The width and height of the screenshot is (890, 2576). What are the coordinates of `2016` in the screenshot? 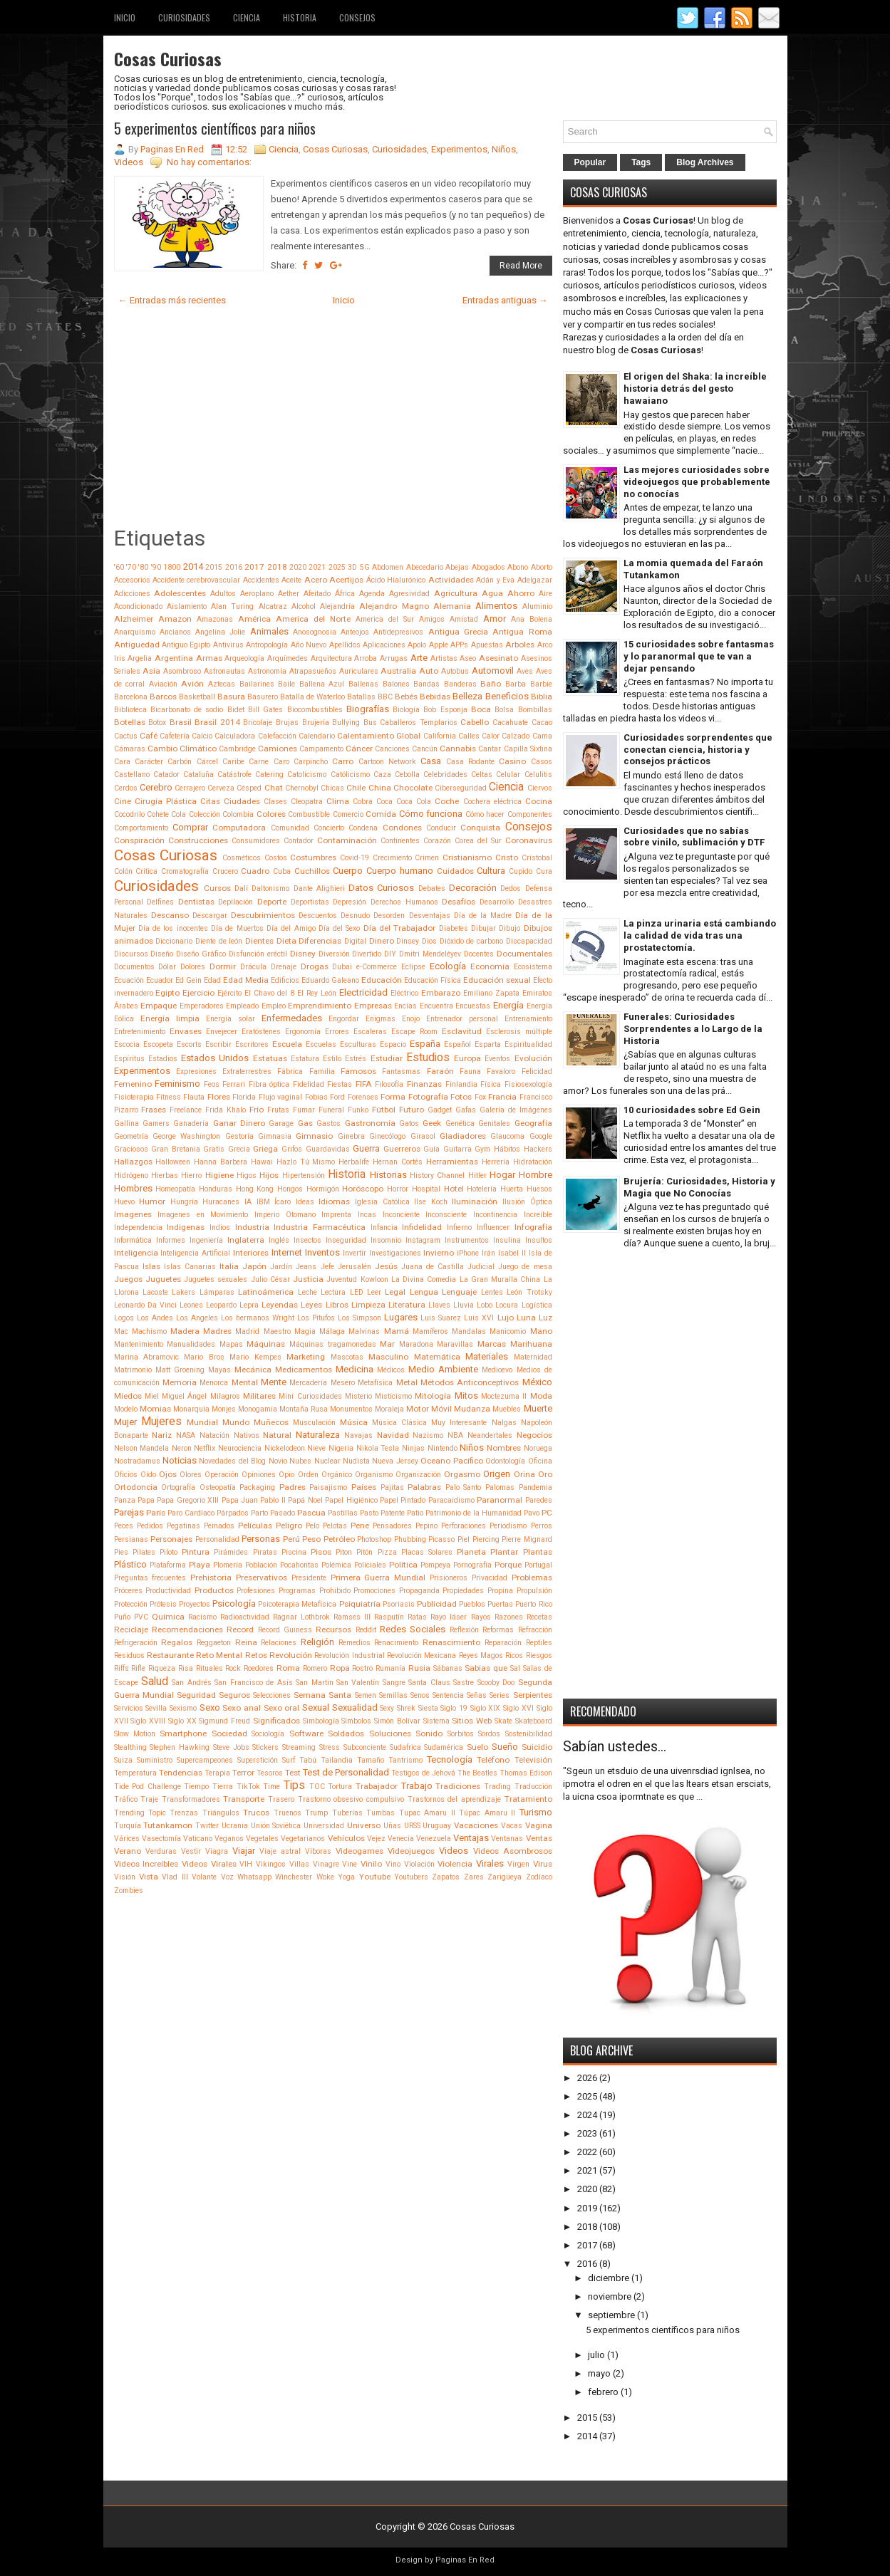 It's located at (233, 567).